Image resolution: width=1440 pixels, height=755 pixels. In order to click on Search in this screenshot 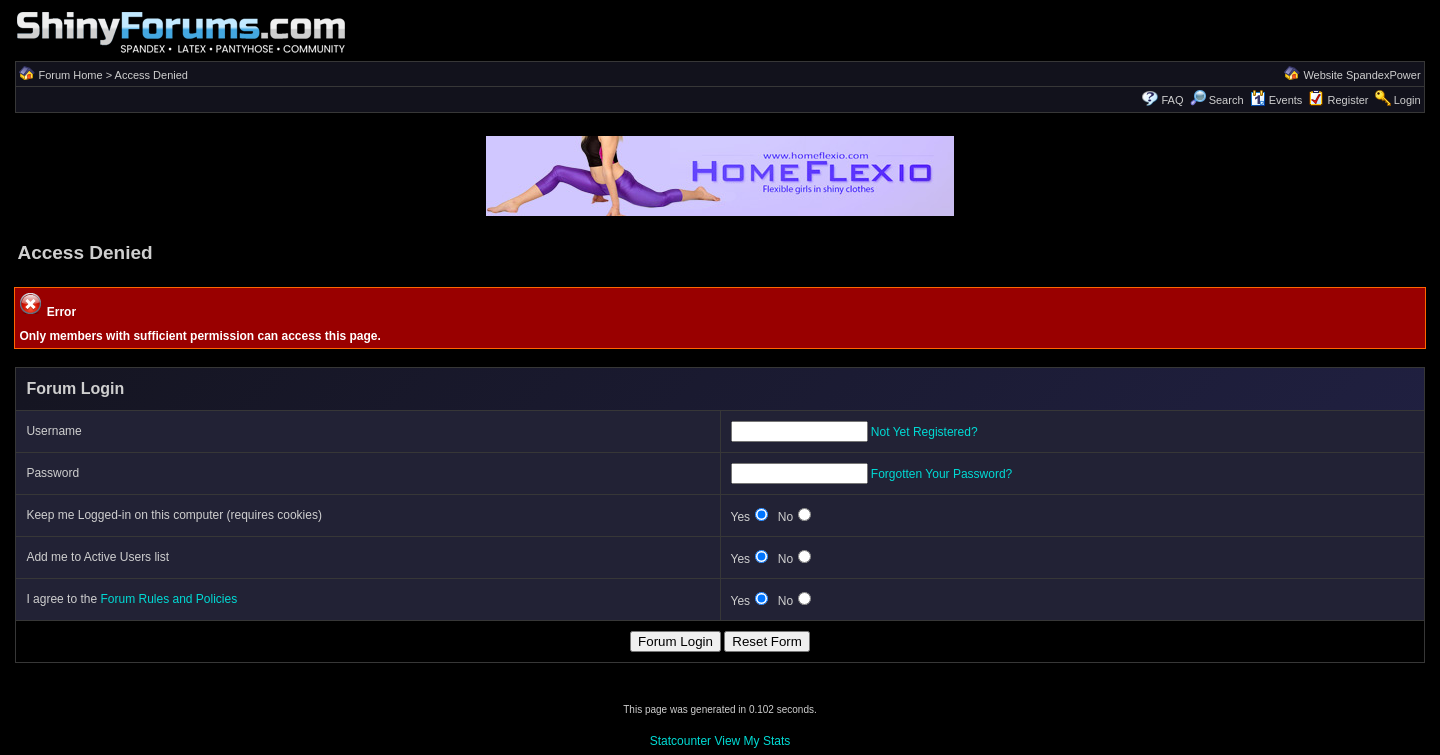, I will do `click(1217, 100)`.